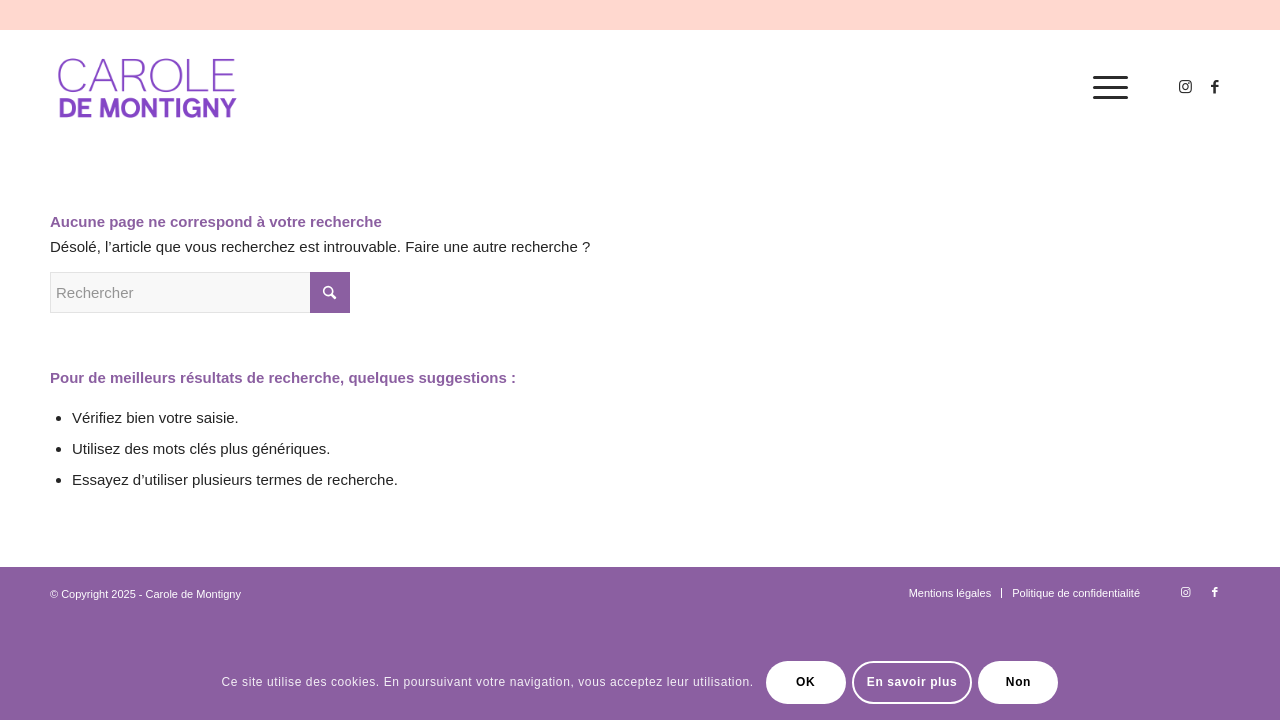 The width and height of the screenshot is (1280, 720). What do you see at coordinates (805, 682) in the screenshot?
I see `OK` at bounding box center [805, 682].